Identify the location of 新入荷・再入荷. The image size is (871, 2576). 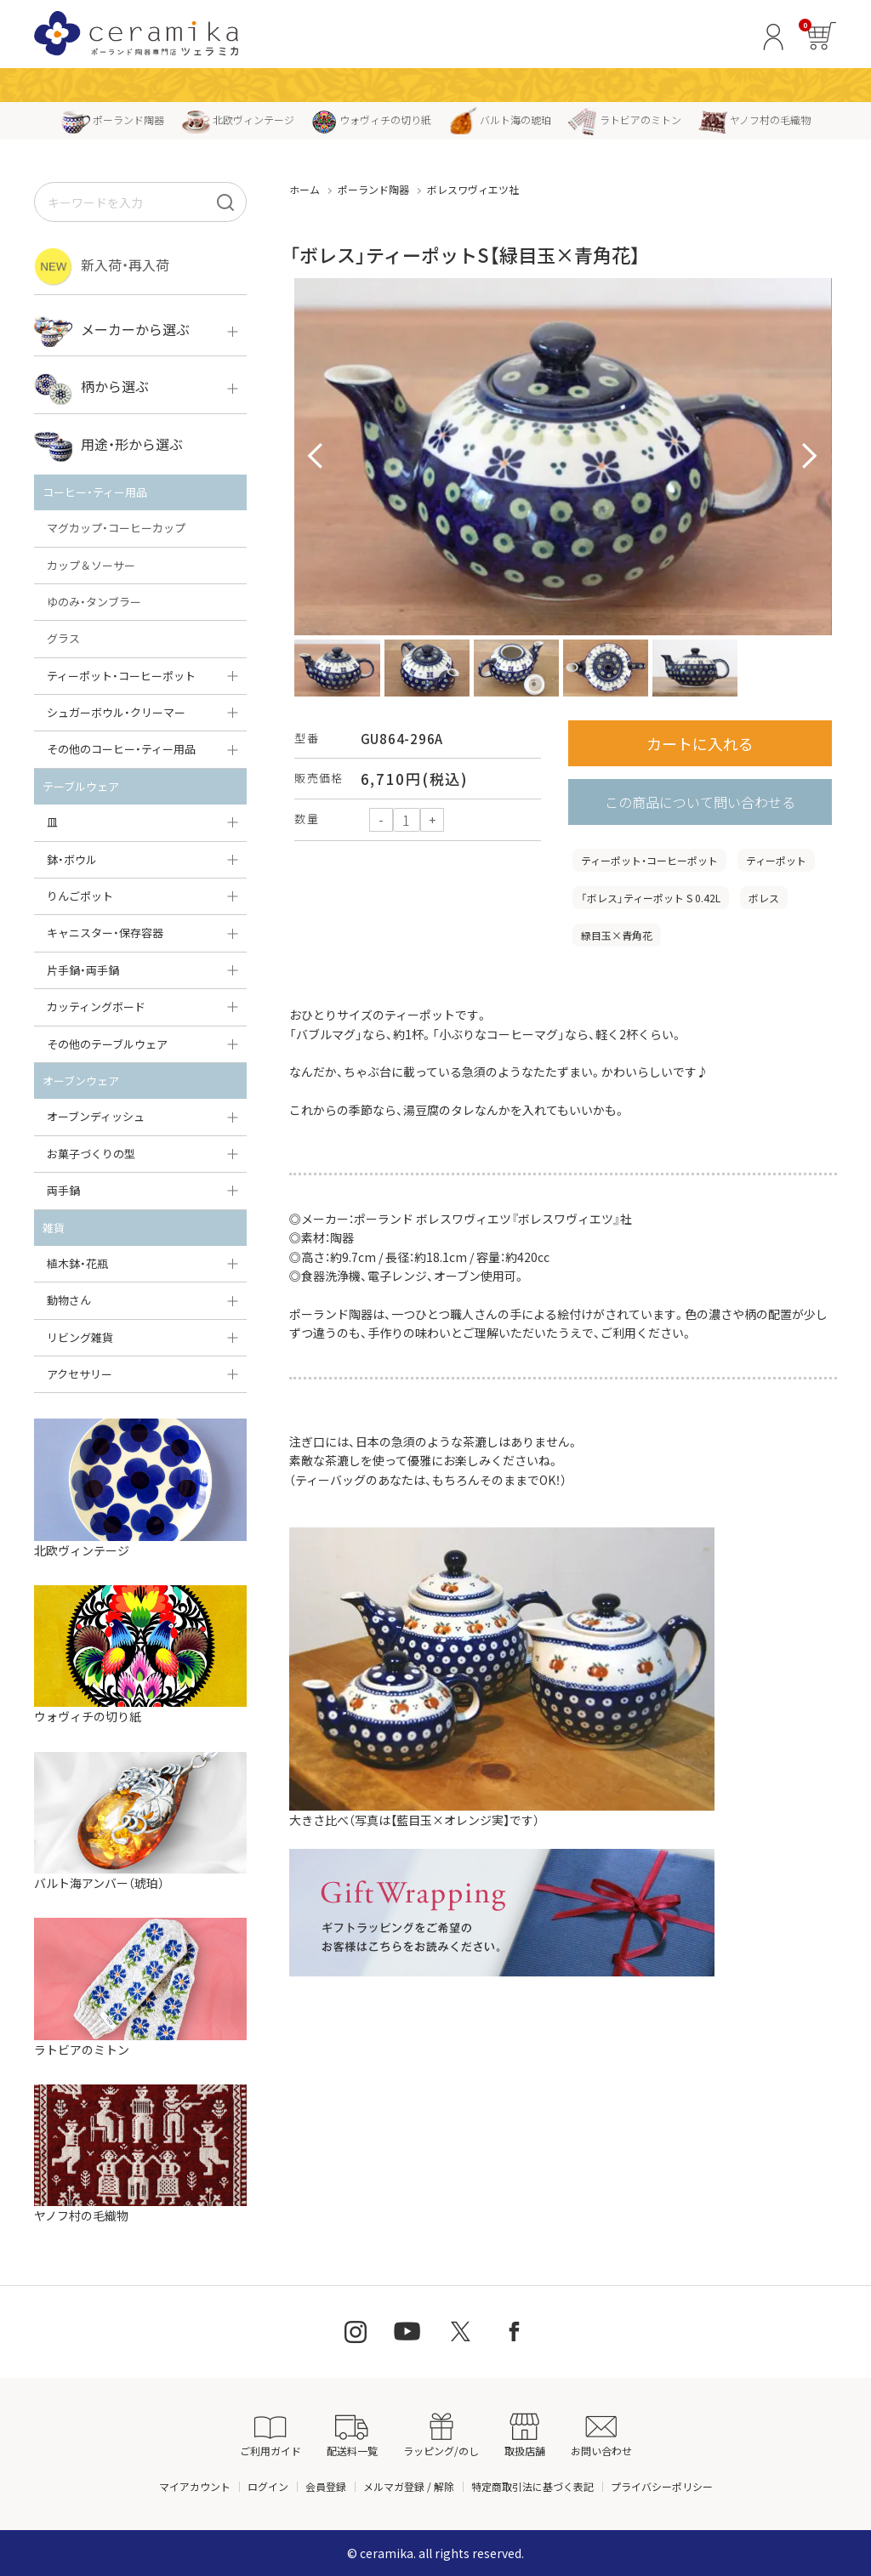
(101, 266).